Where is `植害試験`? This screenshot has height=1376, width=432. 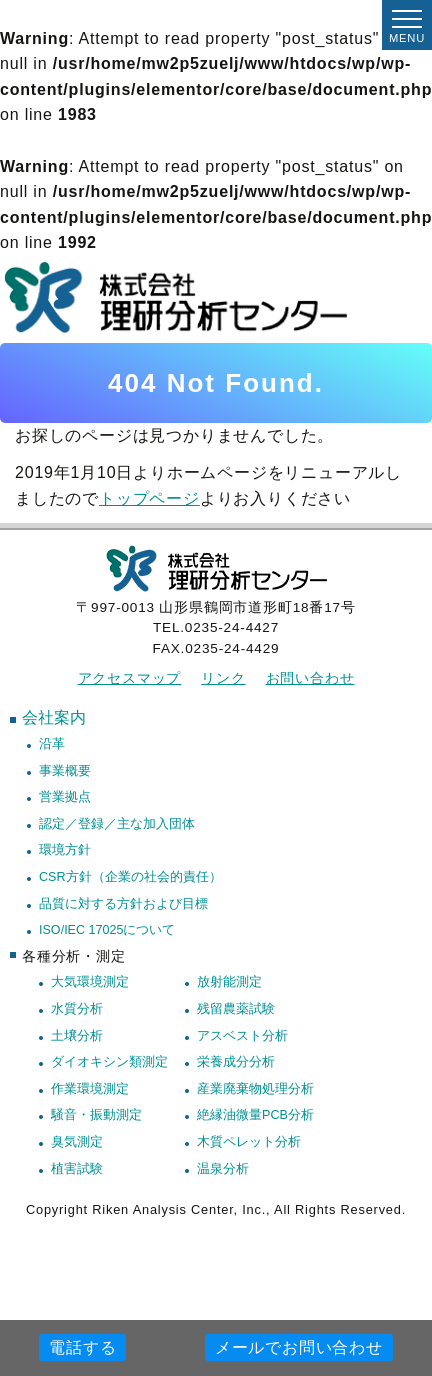 植害試験 is located at coordinates (77, 1169).